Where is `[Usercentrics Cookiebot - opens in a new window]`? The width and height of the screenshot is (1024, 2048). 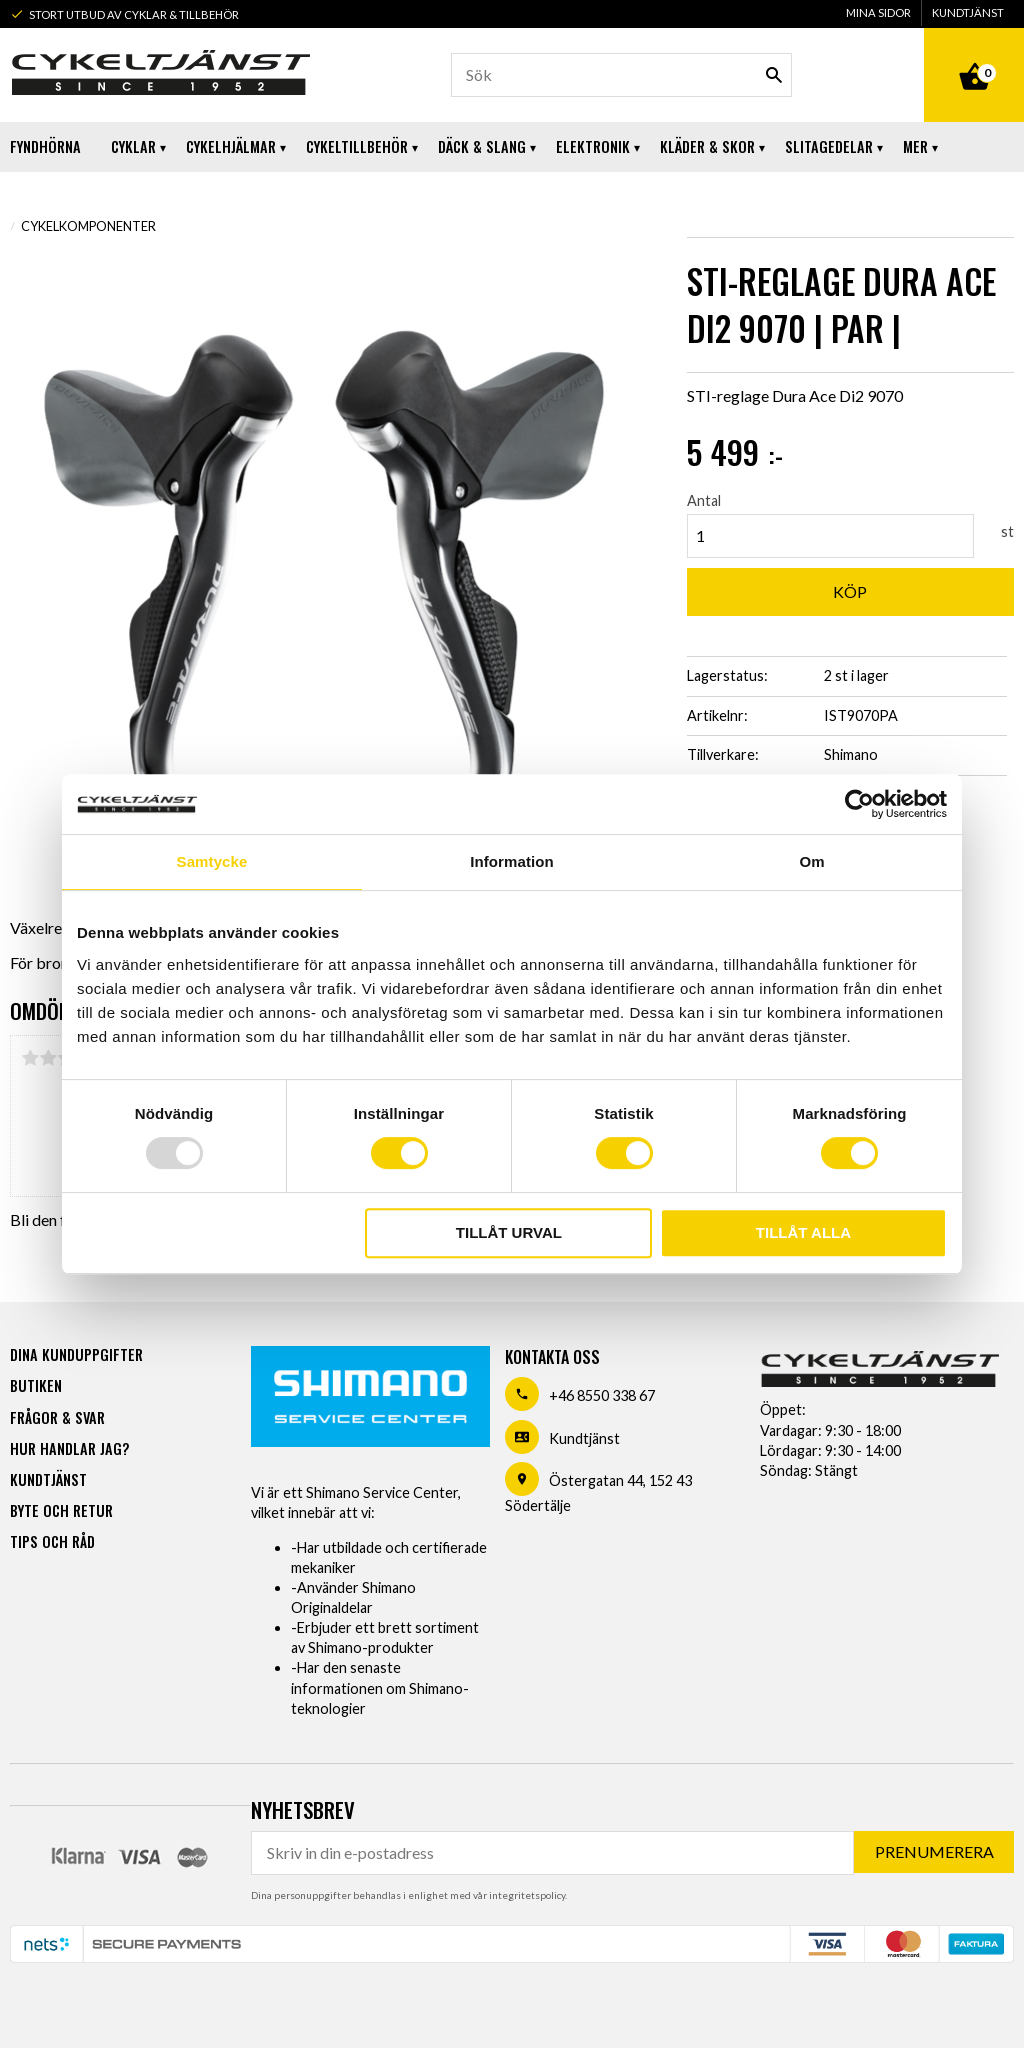
[Usercentrics Cookiebot - opens in a new window] is located at coordinates (859, 804).